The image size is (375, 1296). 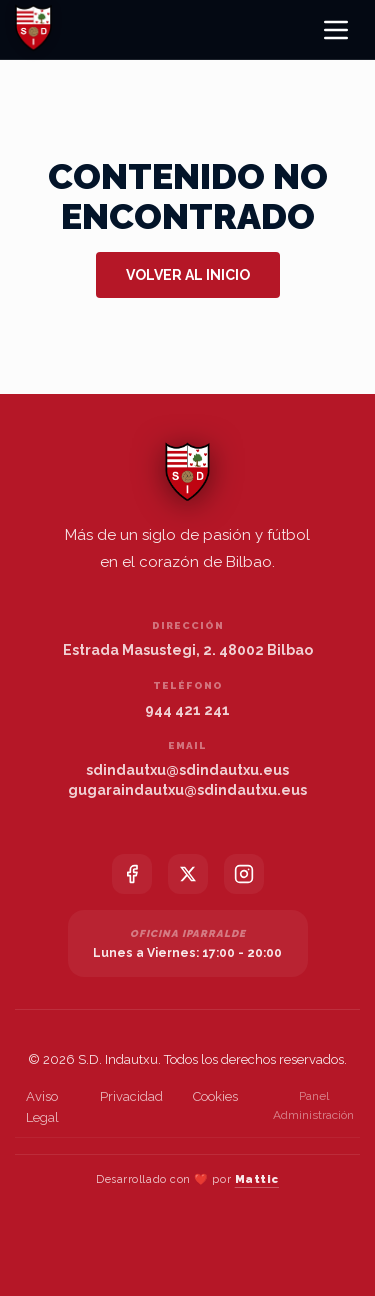 I want to click on Mattic, so click(x=257, y=1179).